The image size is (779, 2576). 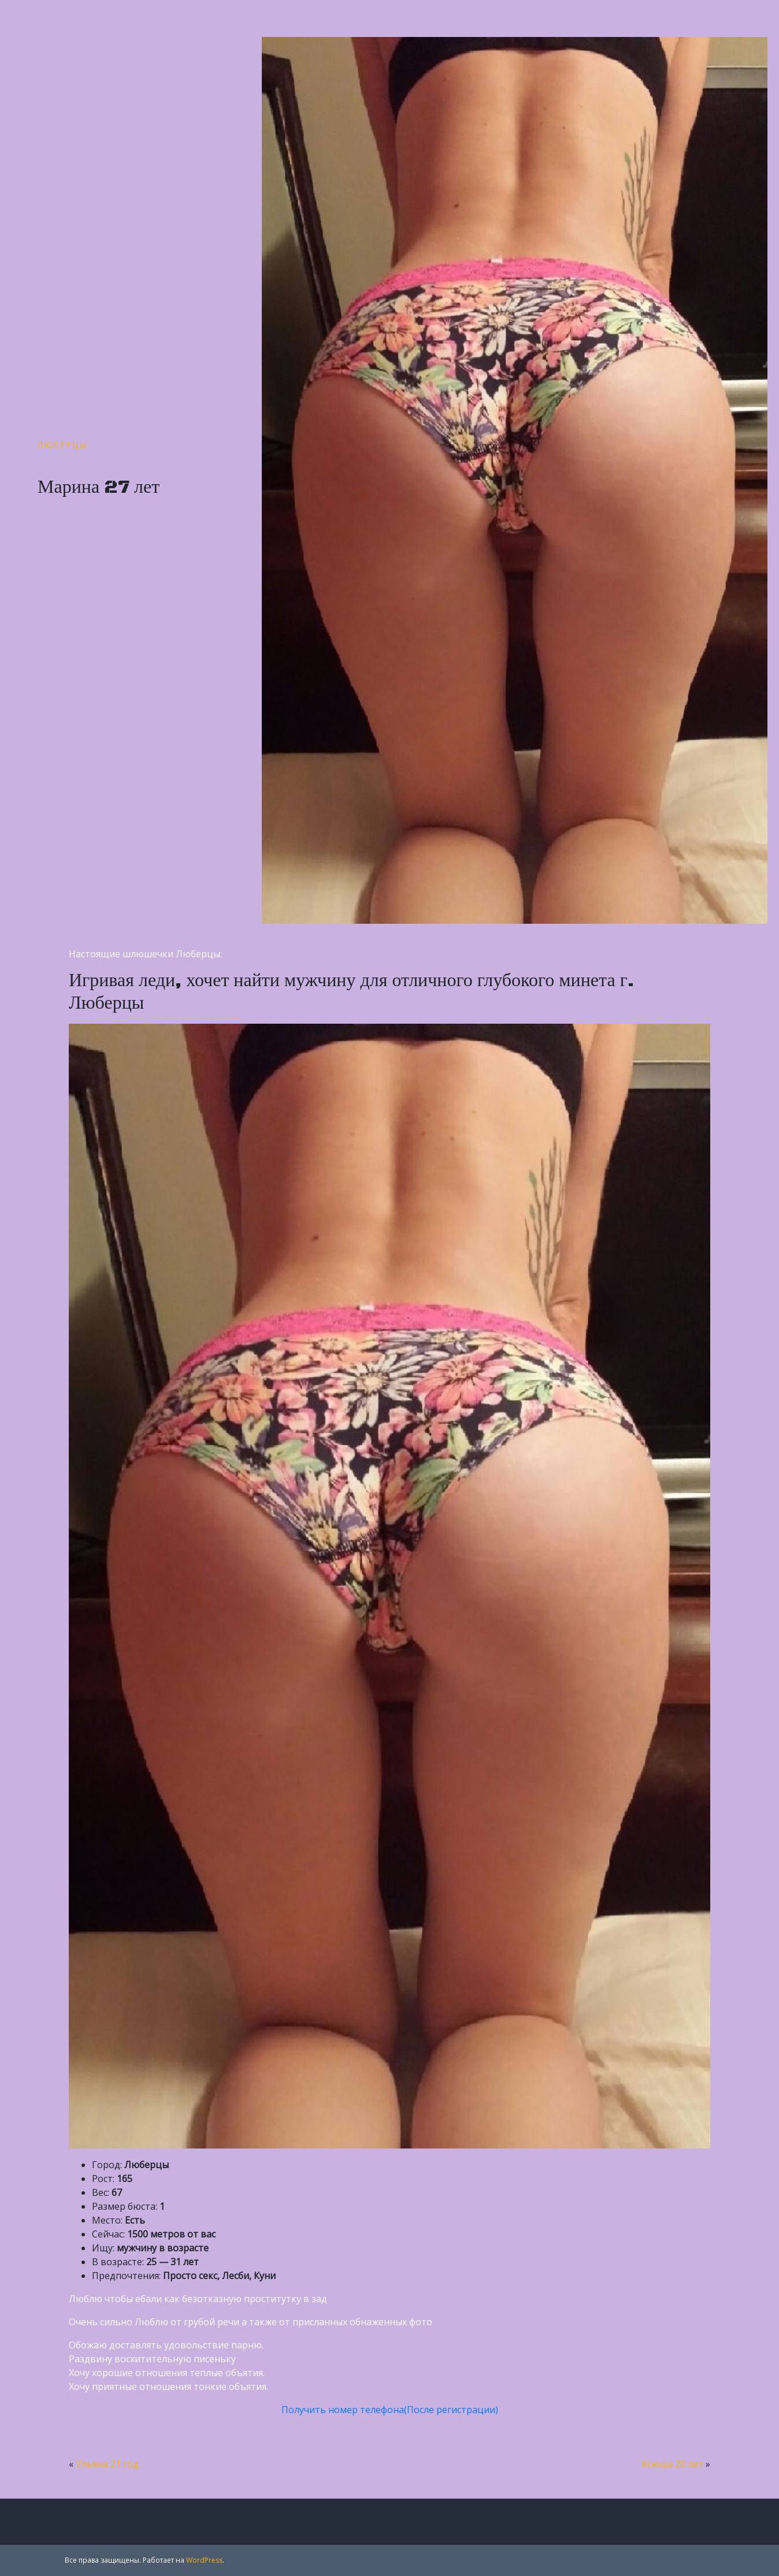 I want to click on Ксюша 20 лет, so click(x=672, y=2464).